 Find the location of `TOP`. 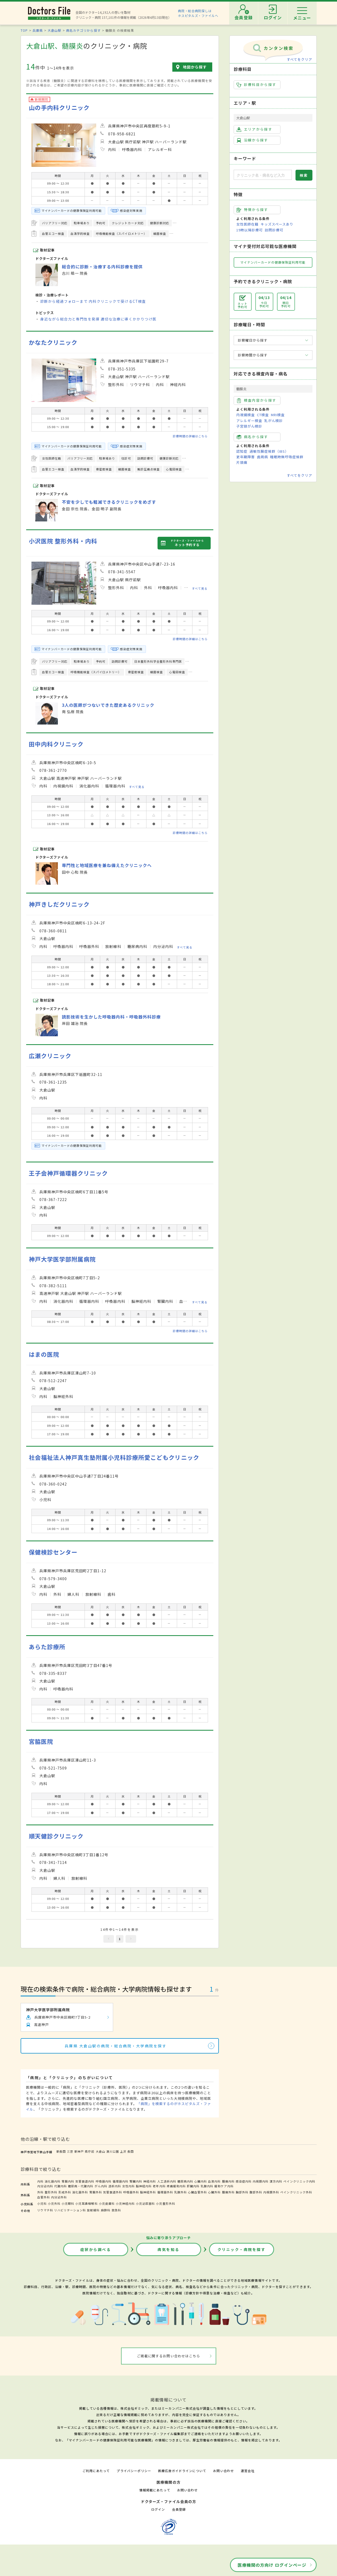

TOP is located at coordinates (24, 30).